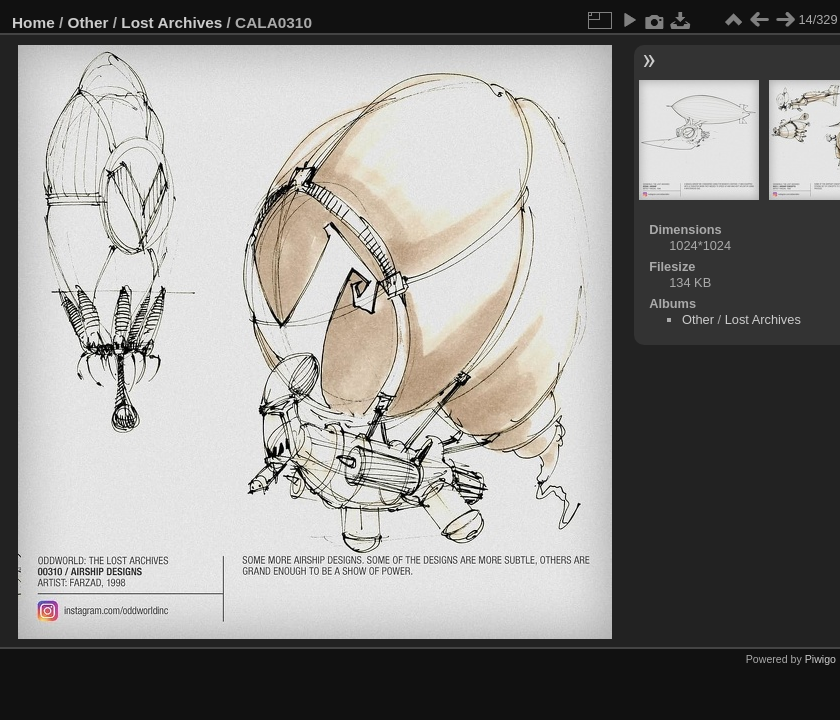  I want to click on Piwigo, so click(820, 659).